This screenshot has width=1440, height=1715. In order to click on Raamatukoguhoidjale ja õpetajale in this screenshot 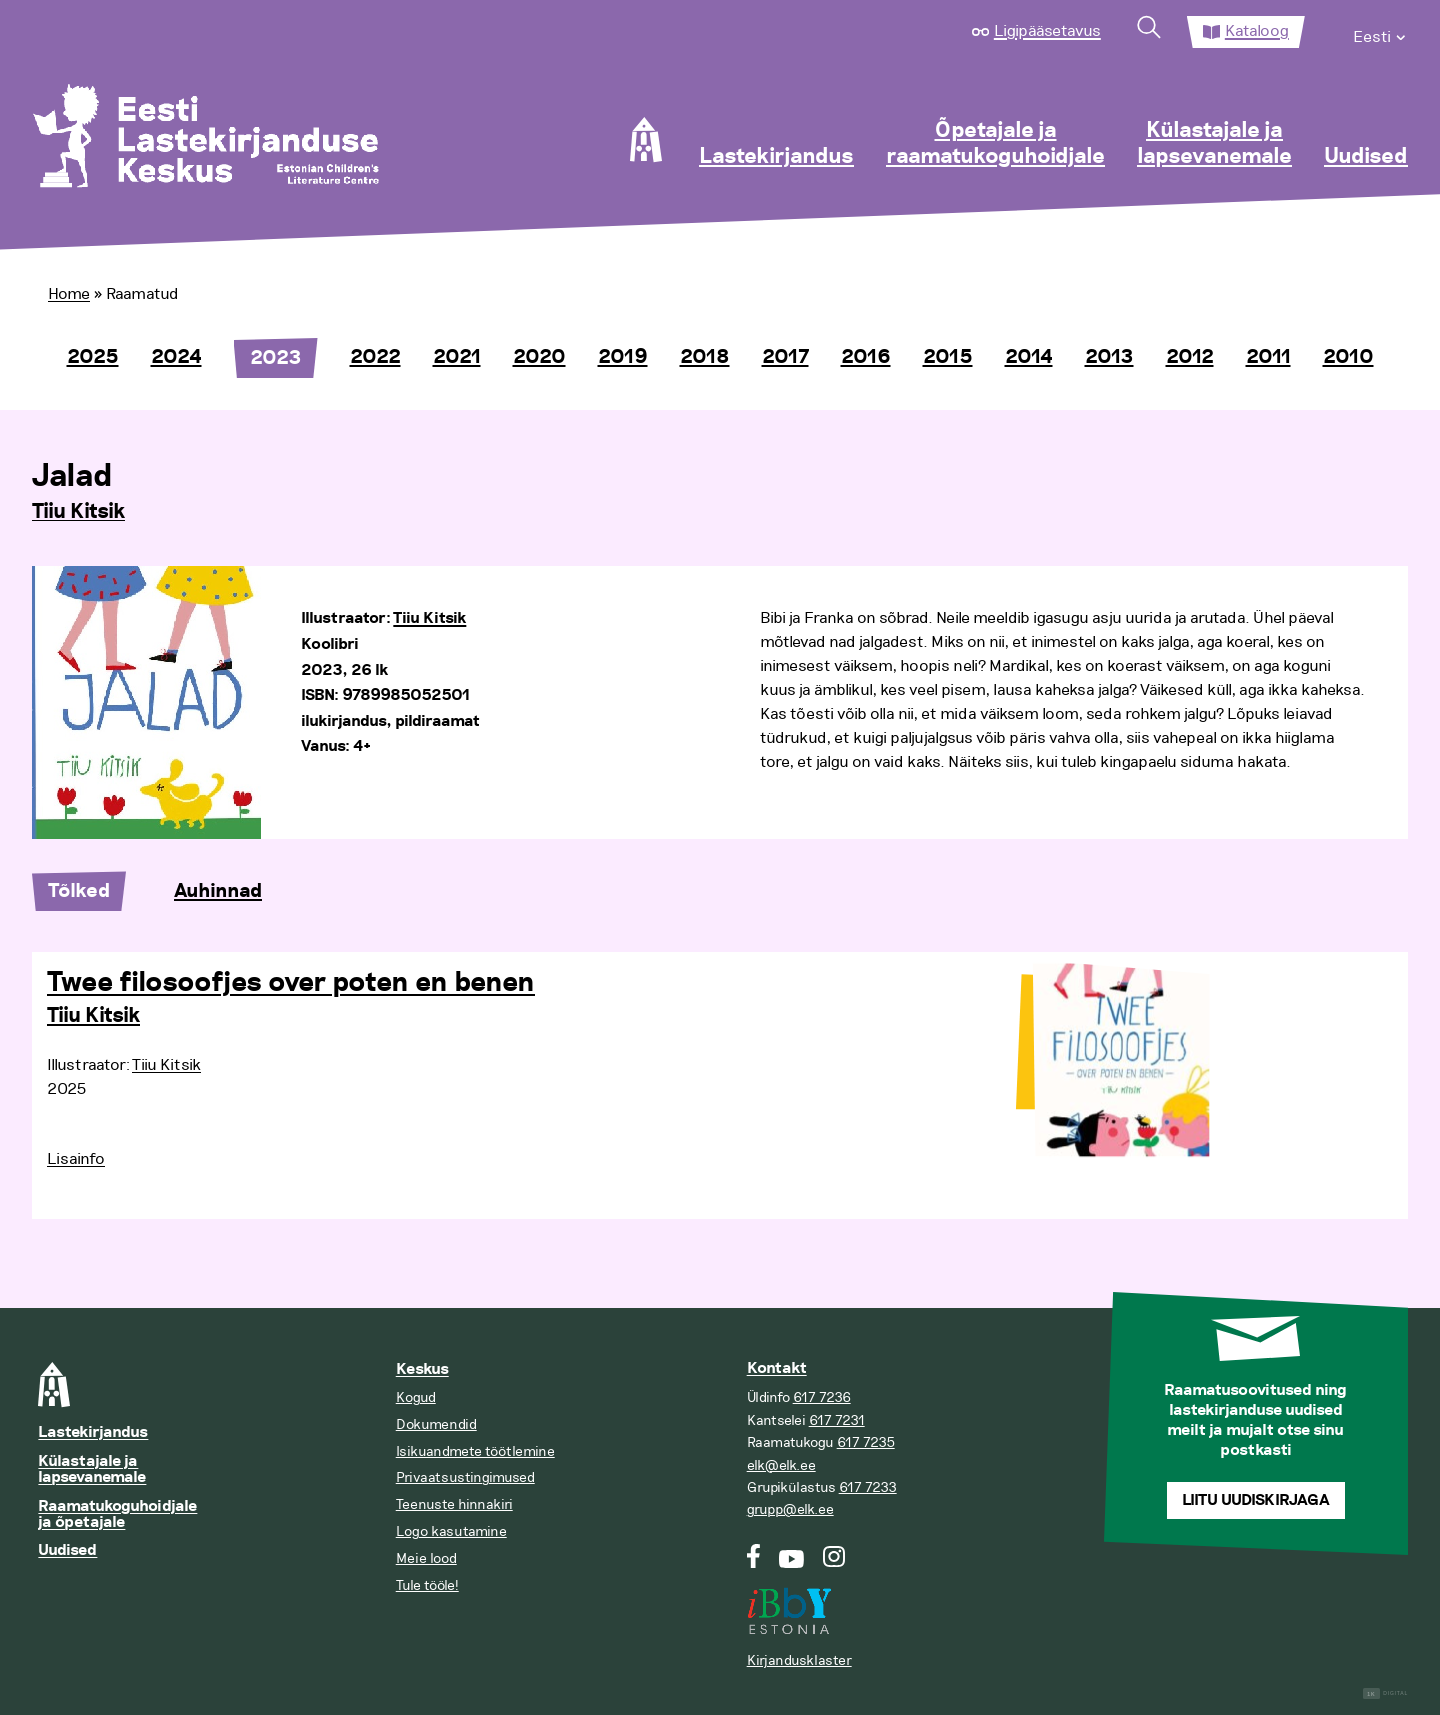, I will do `click(117, 1514)`.